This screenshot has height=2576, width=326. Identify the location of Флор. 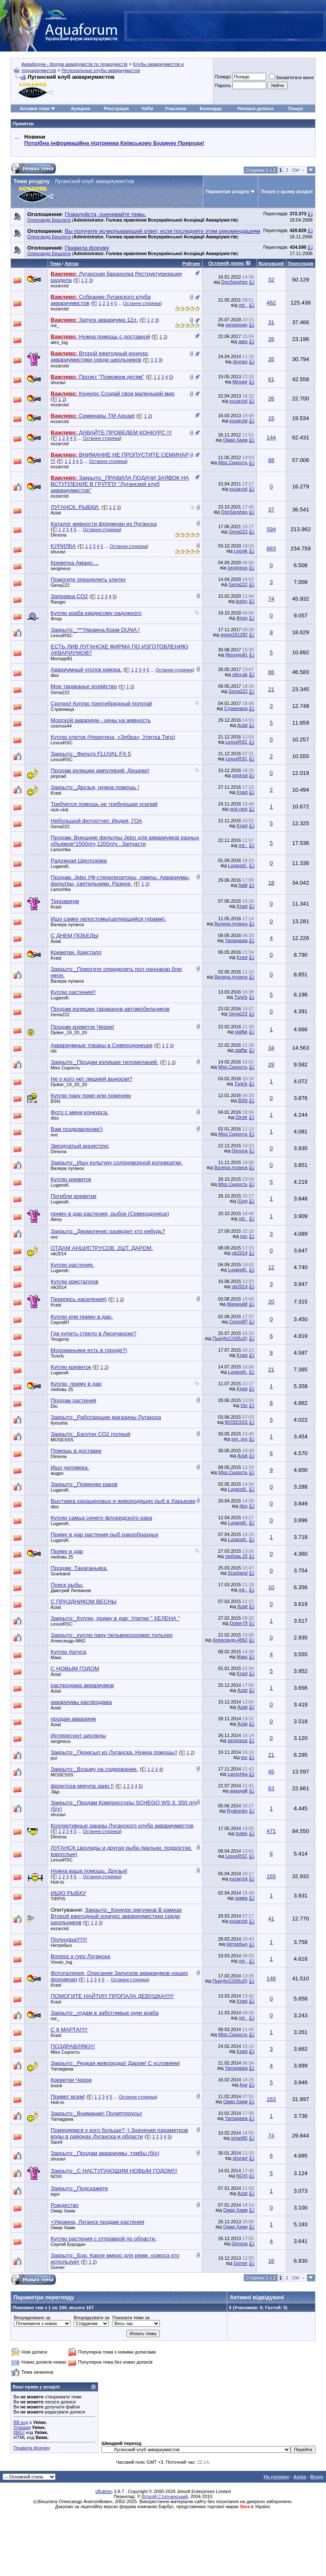
(56, 618).